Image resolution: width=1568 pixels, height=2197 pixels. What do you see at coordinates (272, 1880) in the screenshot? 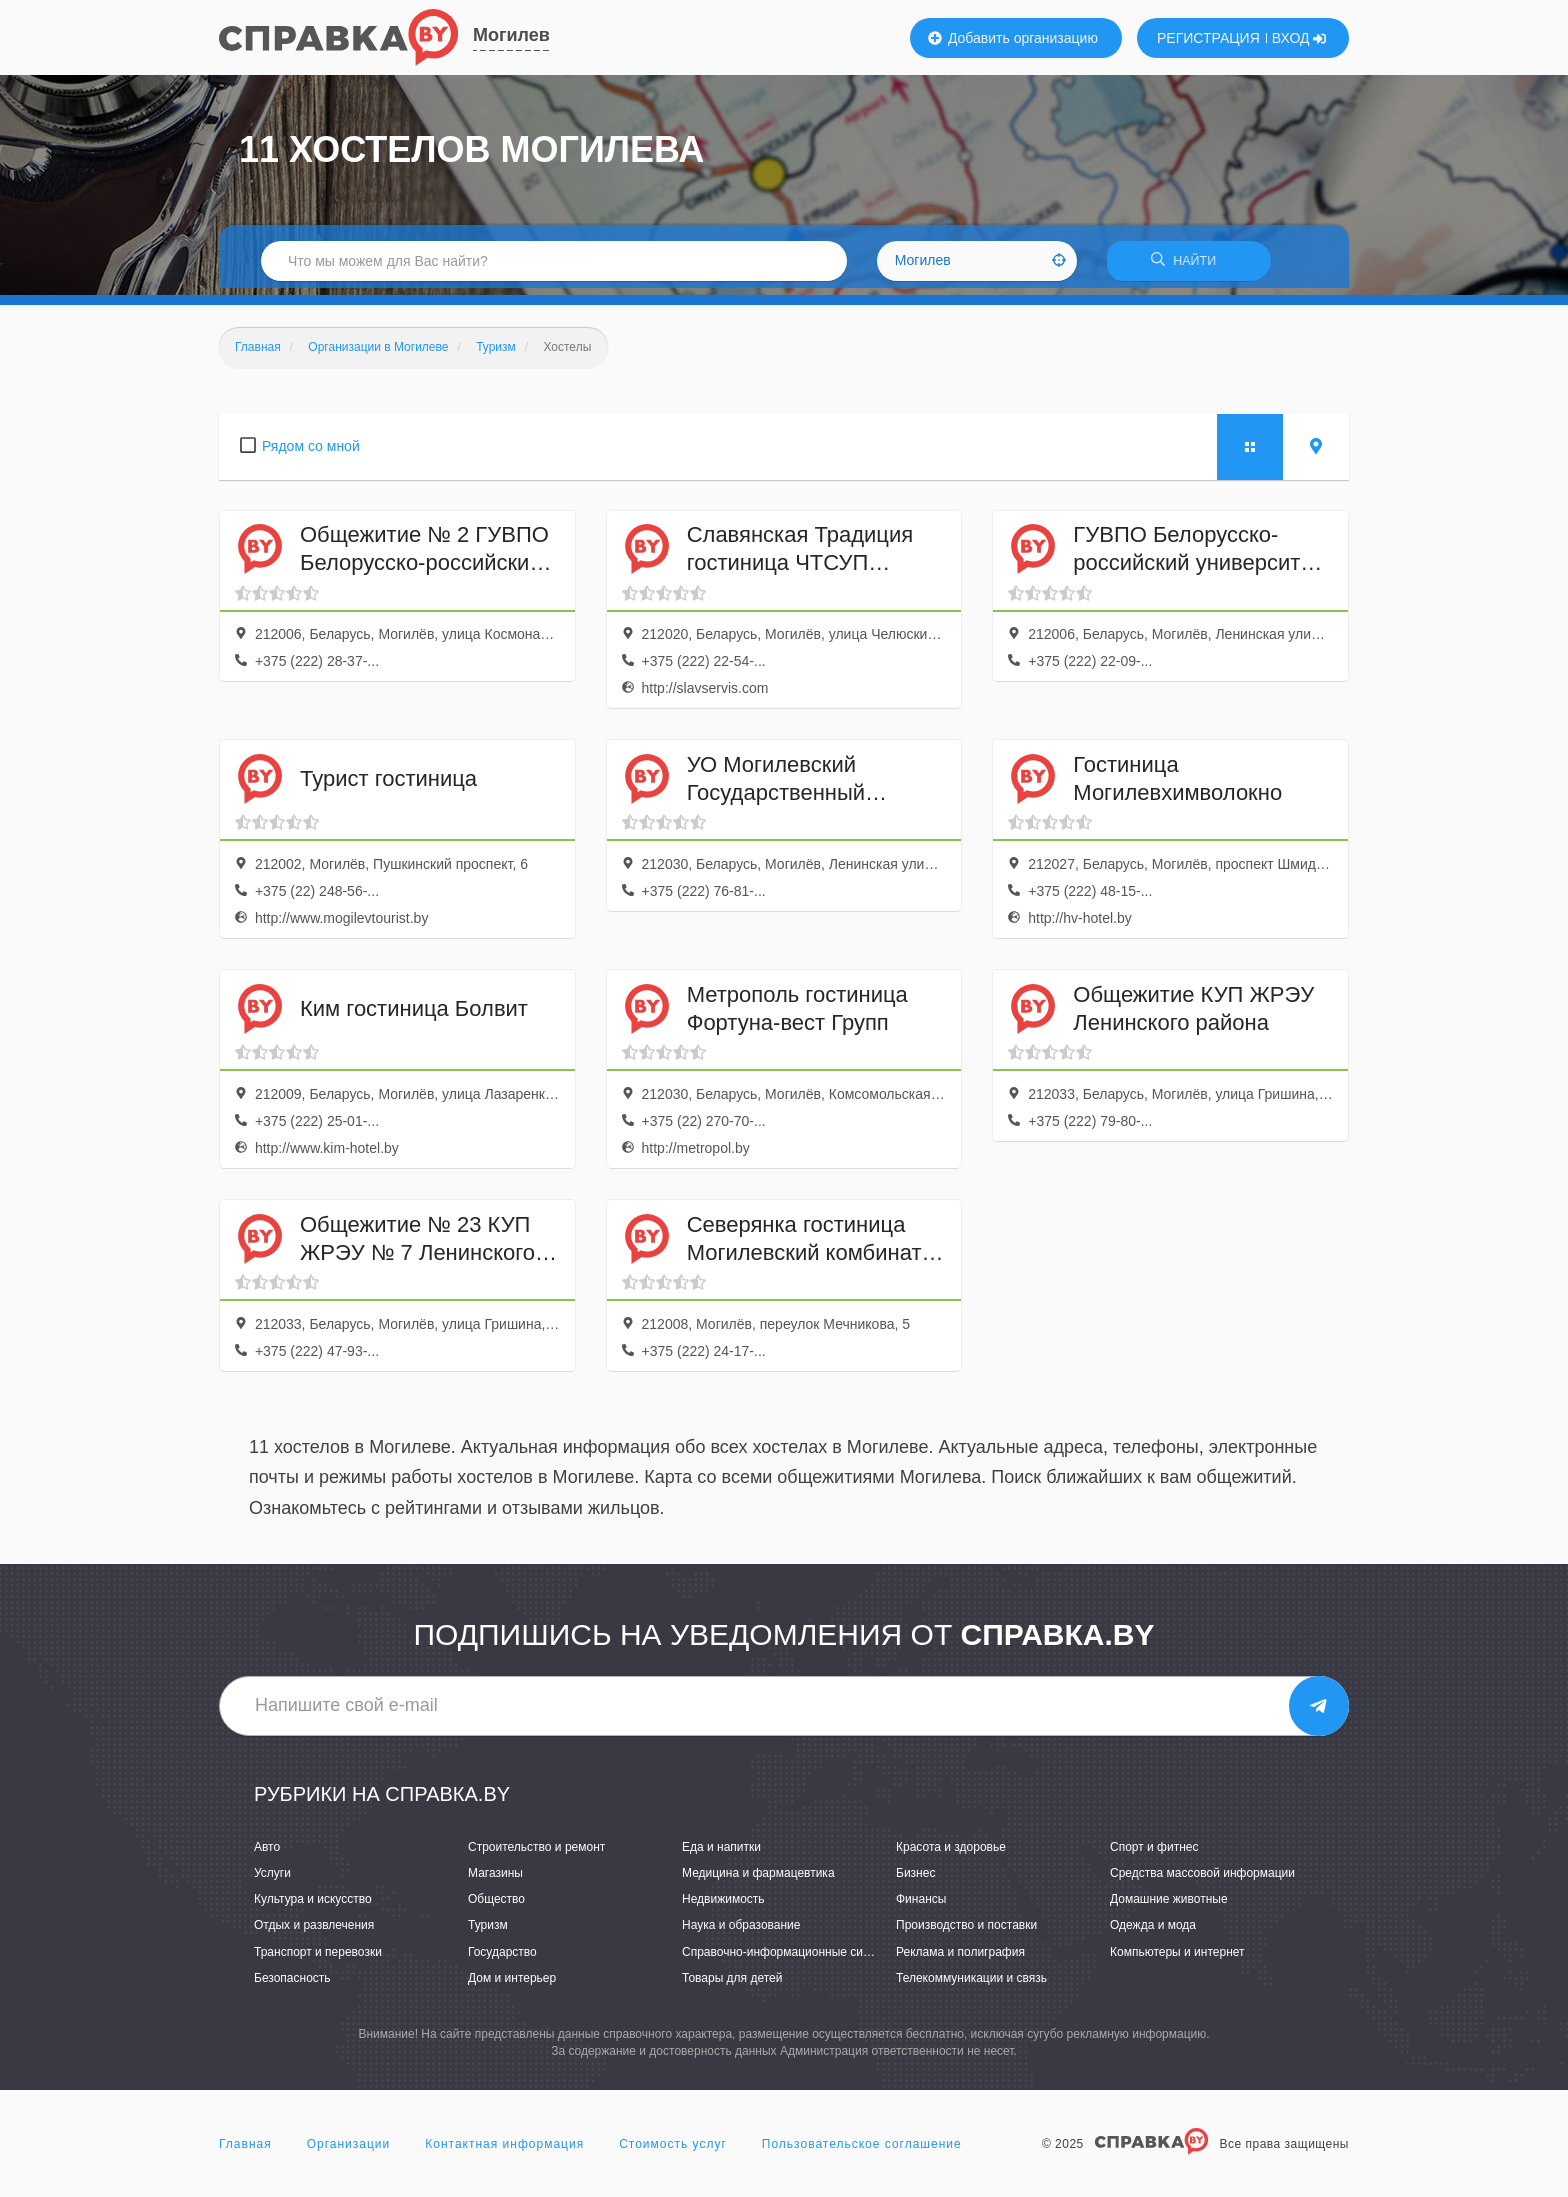
I see `Услуги` at bounding box center [272, 1880].